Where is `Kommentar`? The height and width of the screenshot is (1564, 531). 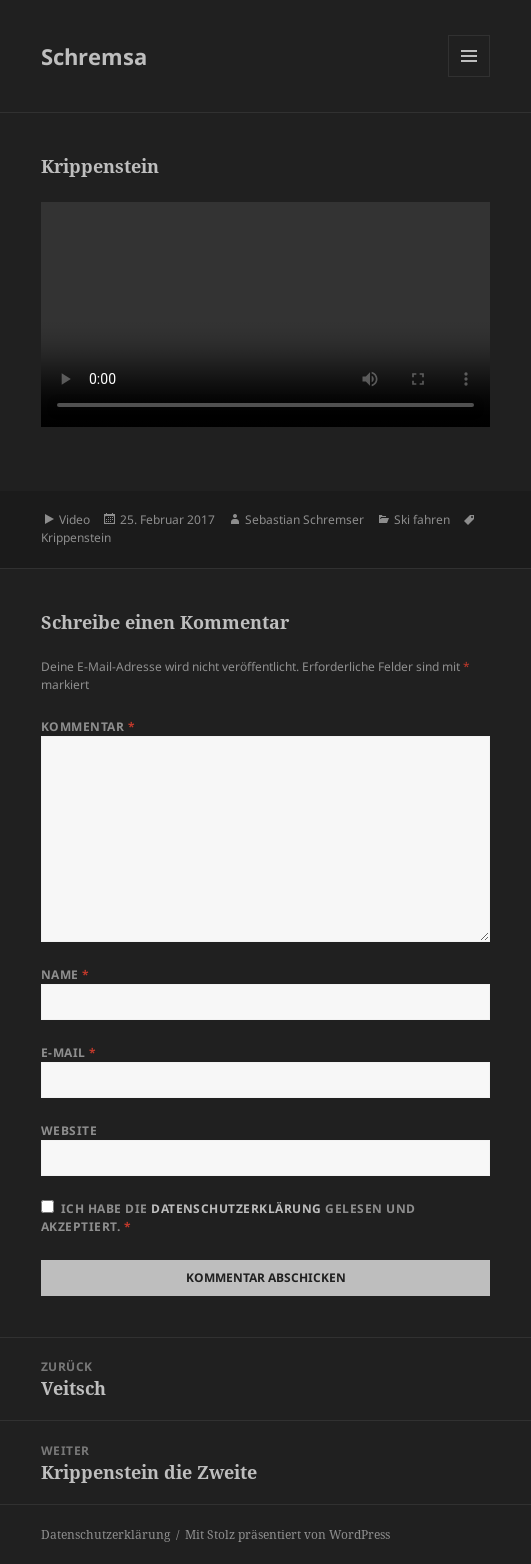
Kommentar is located at coordinates (88, 726).